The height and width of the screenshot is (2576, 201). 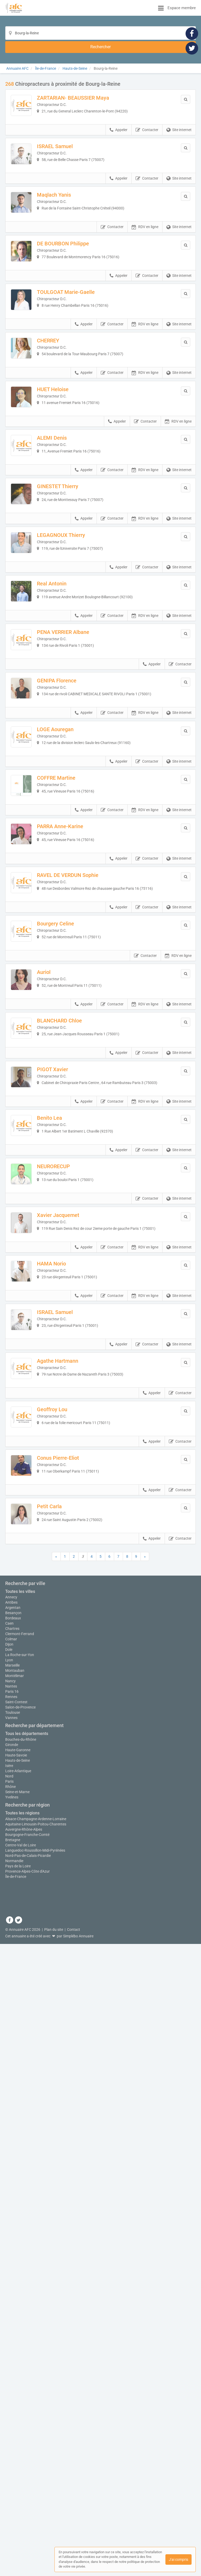 I want to click on Afficher la carte, so click(x=100, y=2155).